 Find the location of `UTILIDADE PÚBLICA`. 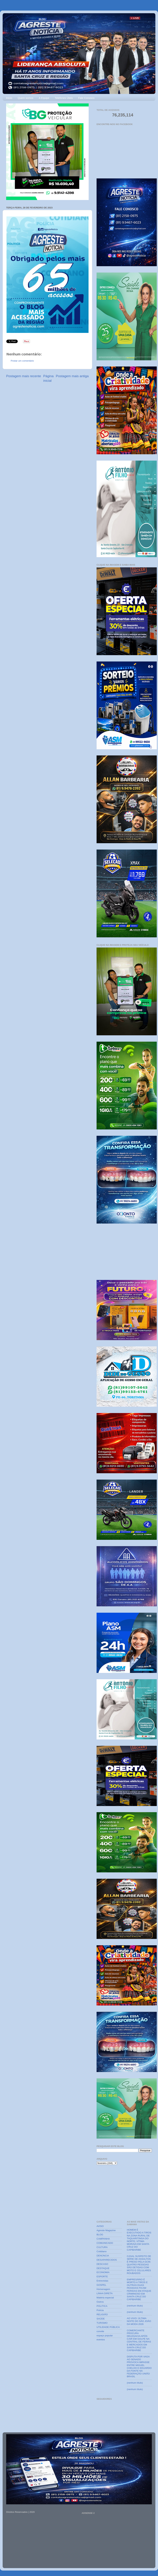

UTILIDADE PÚBLICA is located at coordinates (108, 2327).